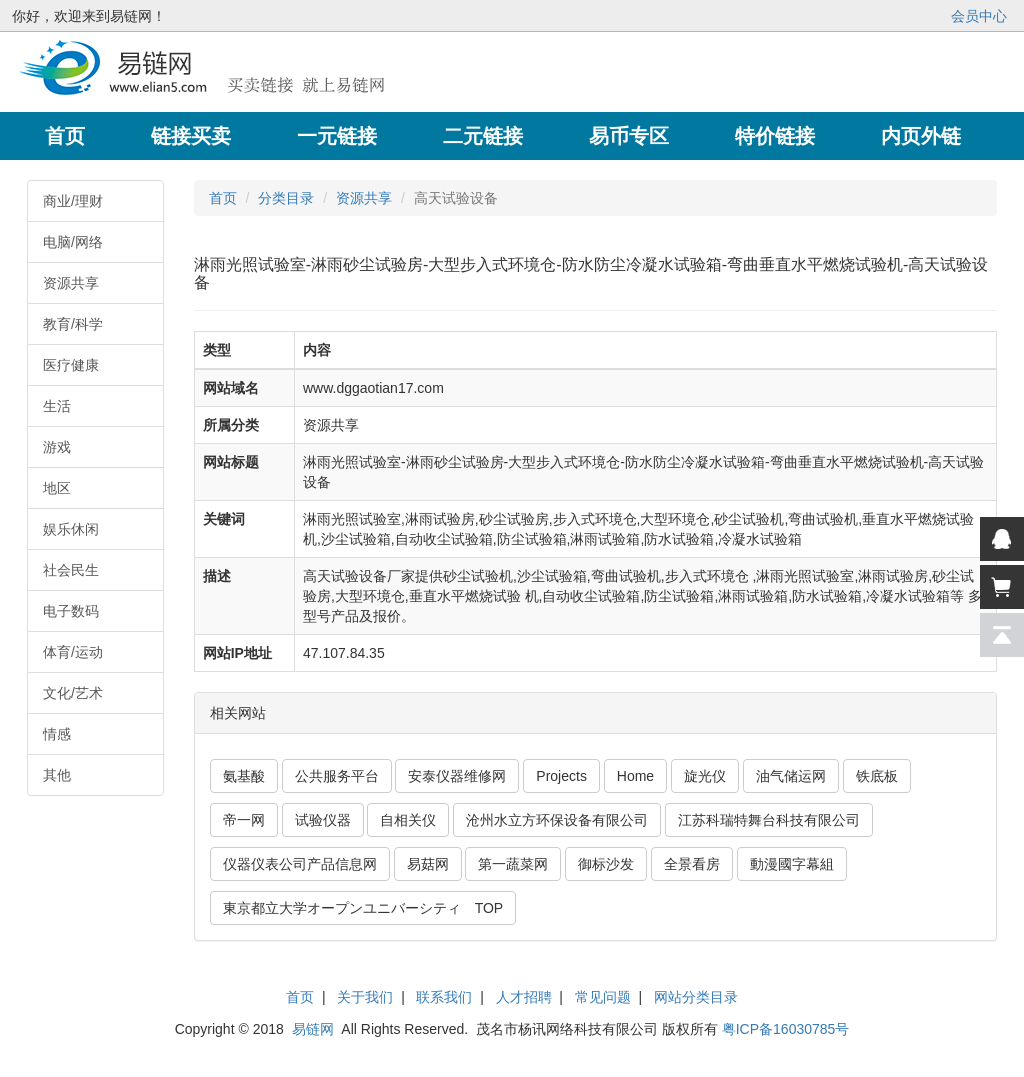 This screenshot has height=1077, width=1024. I want to click on 御标沙发 [button], so click(606, 864).